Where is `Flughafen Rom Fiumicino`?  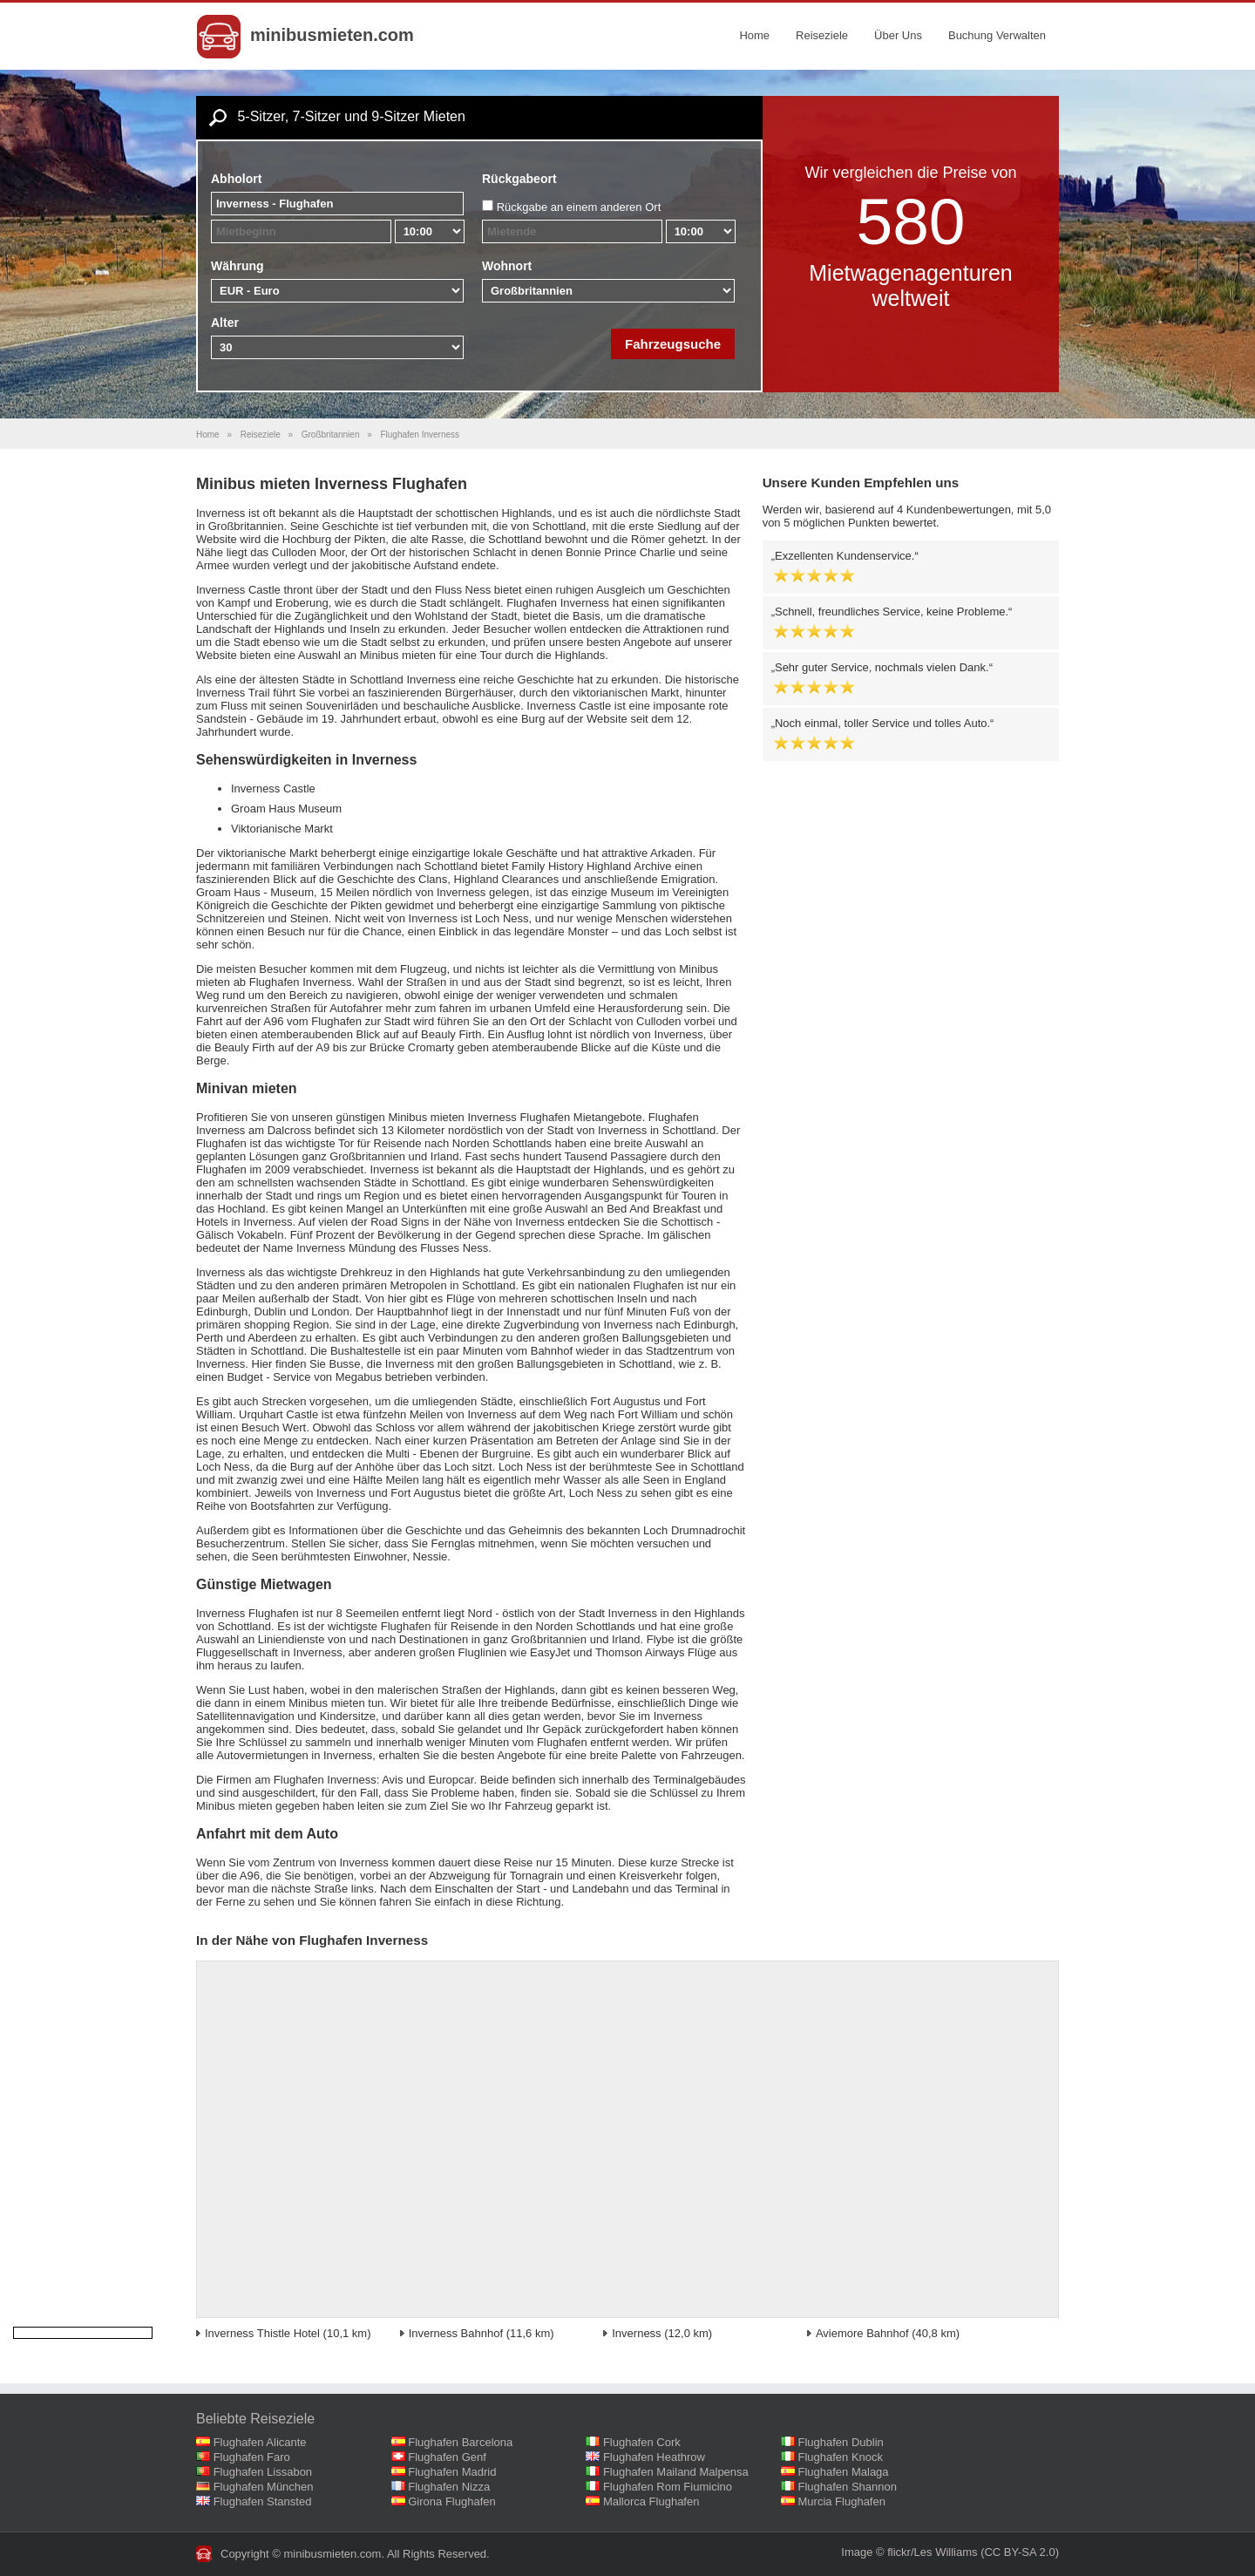 Flughafen Rom Fiumicino is located at coordinates (667, 2486).